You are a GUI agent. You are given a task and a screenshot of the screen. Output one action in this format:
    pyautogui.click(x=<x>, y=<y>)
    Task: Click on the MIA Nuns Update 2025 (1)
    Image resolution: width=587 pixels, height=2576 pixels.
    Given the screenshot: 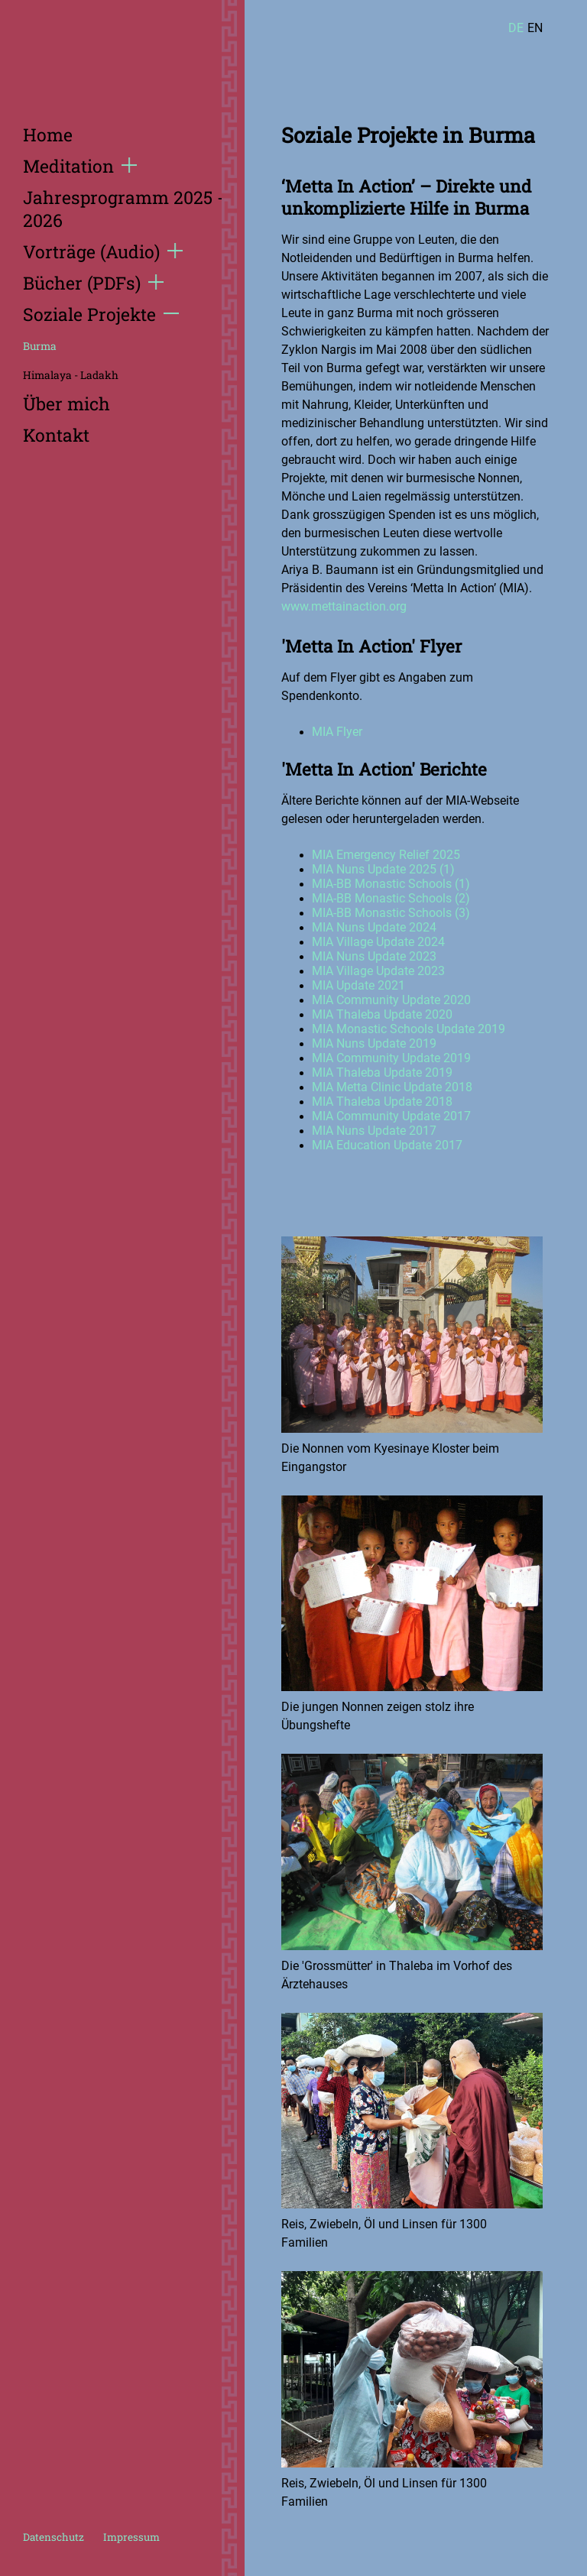 What is the action you would take?
    pyautogui.click(x=383, y=869)
    